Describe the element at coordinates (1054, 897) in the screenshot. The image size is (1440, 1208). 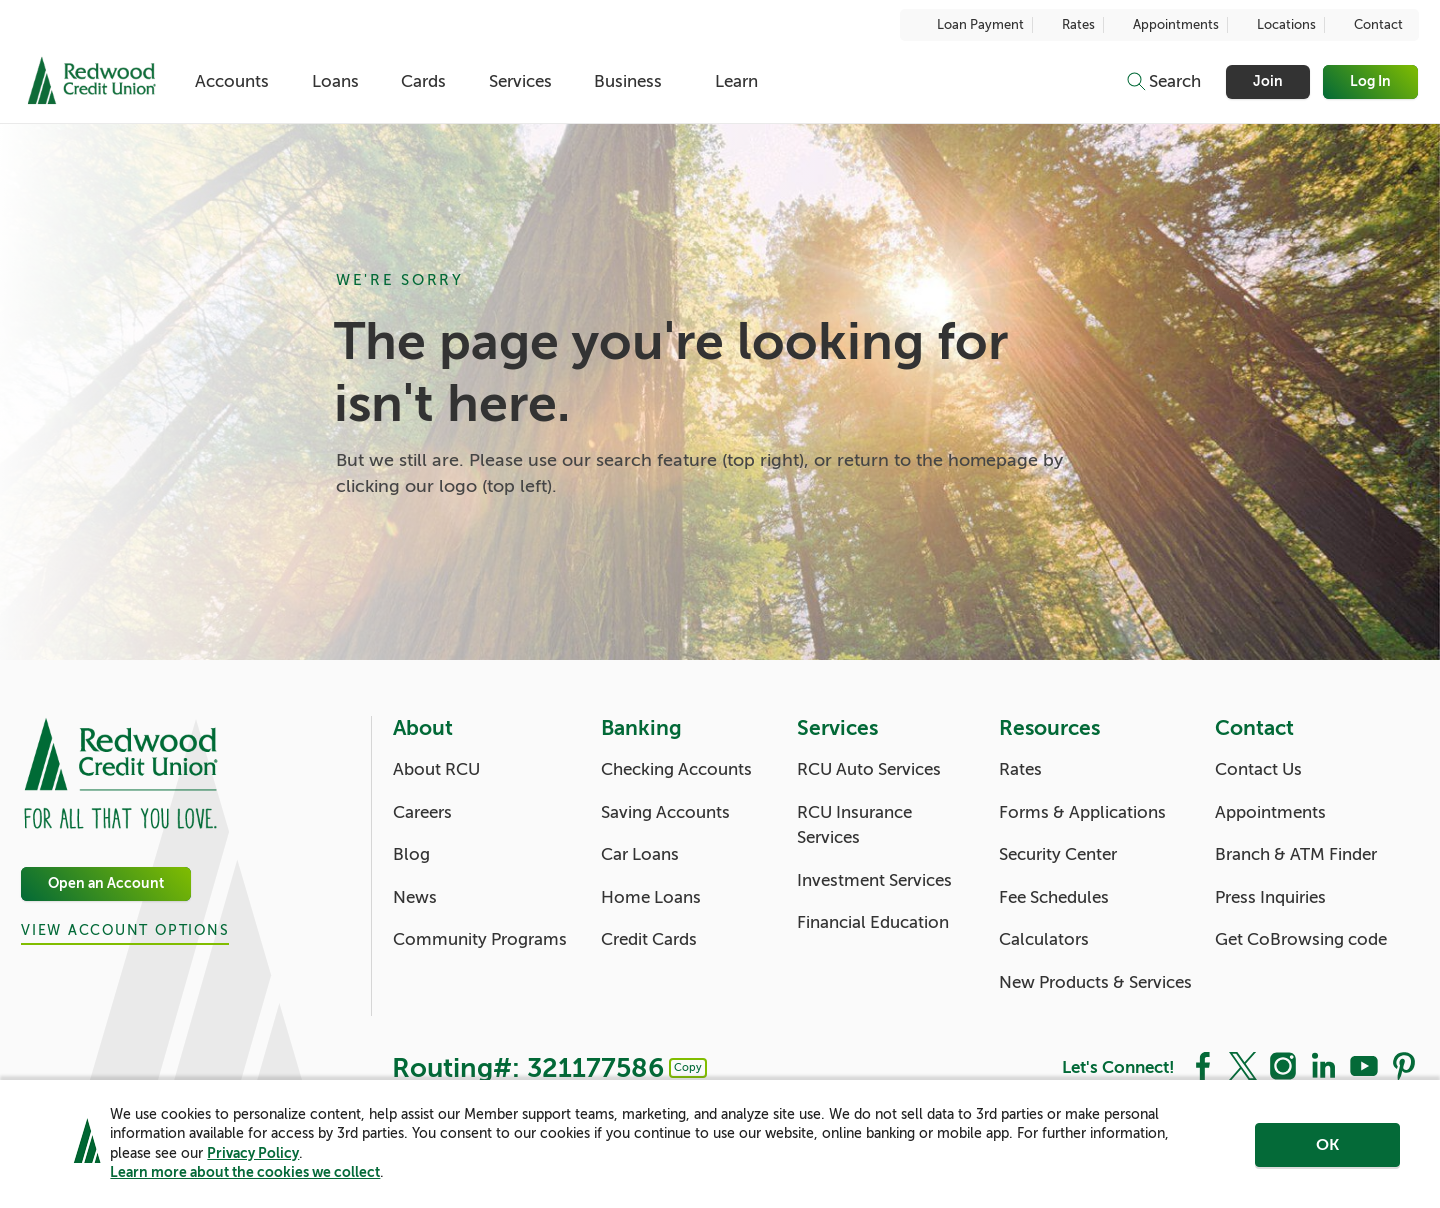
I see `Fee Schedules [Resources: Fee Schedules]` at that location.